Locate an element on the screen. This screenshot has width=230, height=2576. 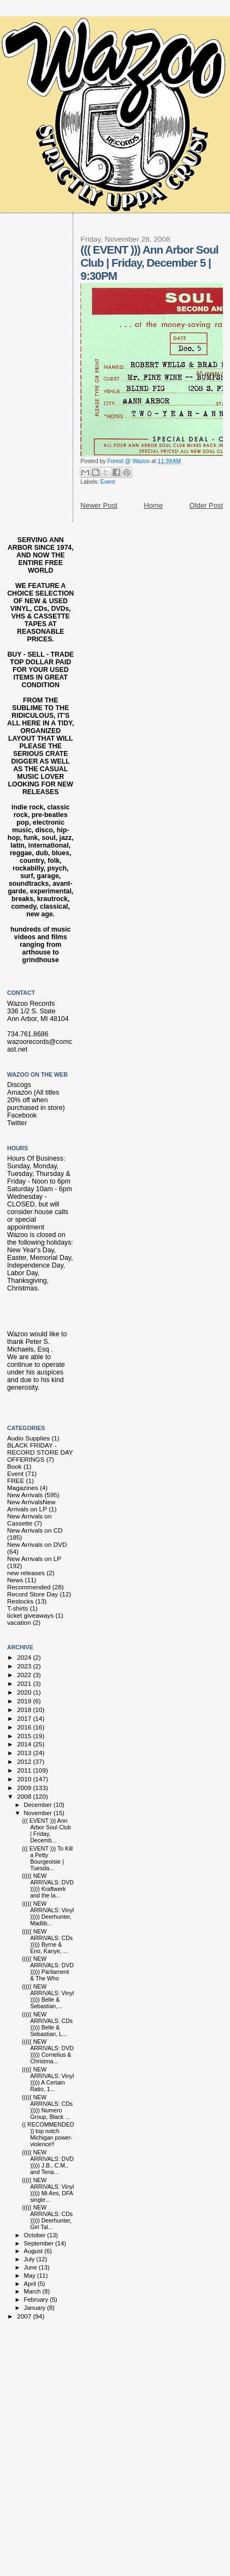
August is located at coordinates (34, 2251).